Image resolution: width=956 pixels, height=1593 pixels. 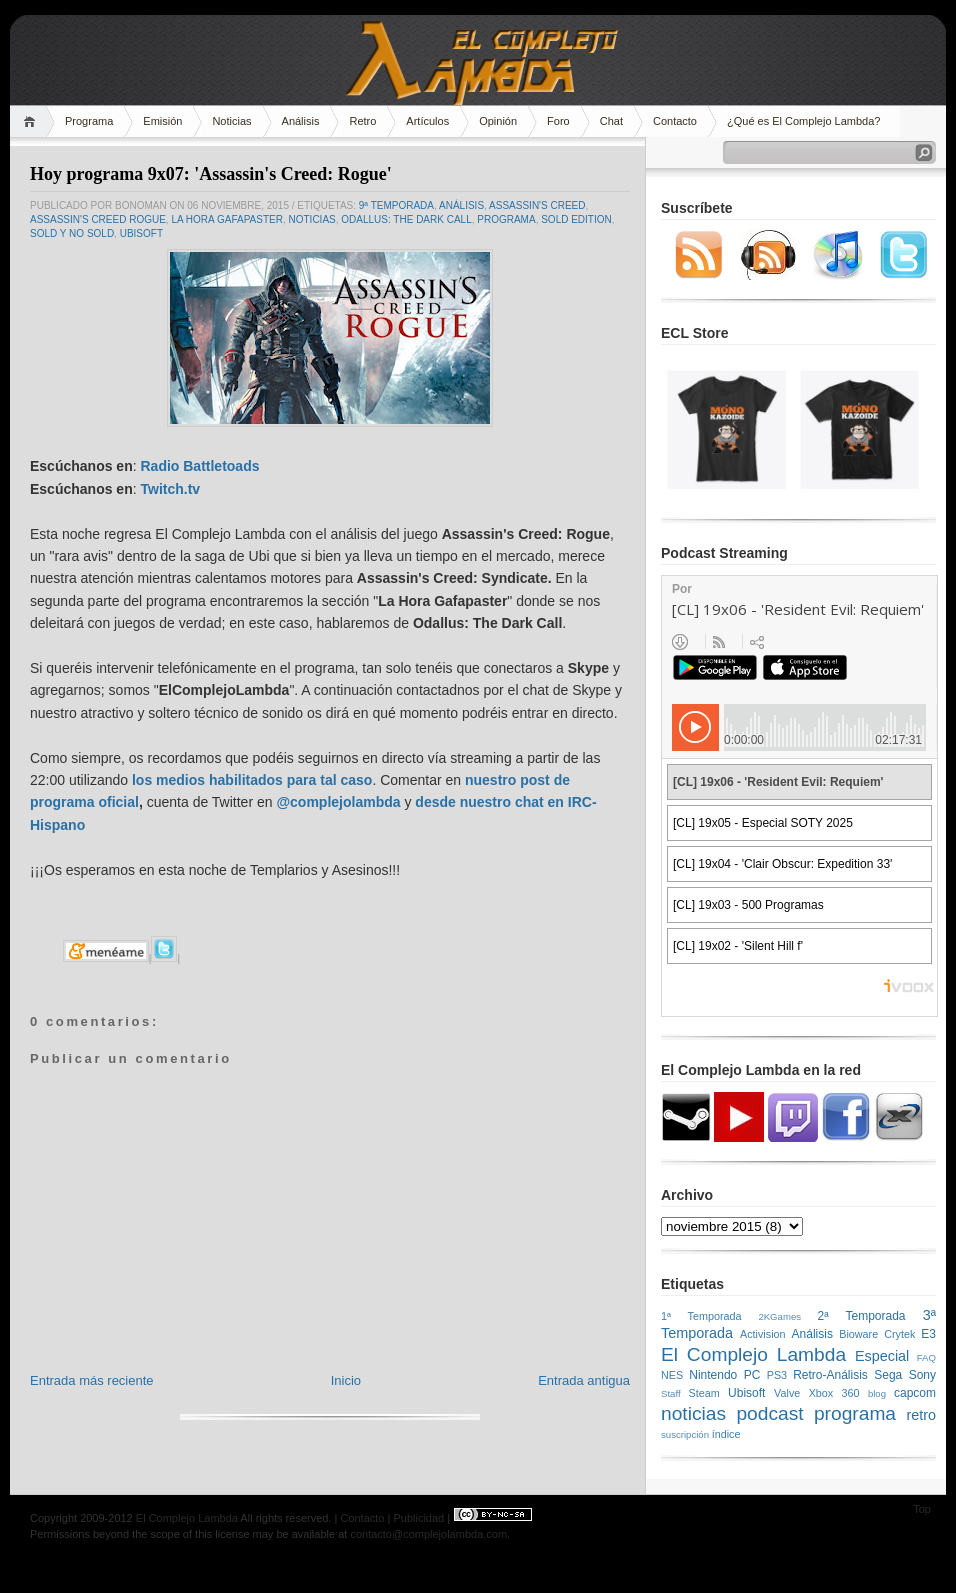 What do you see at coordinates (611, 121) in the screenshot?
I see `Chat` at bounding box center [611, 121].